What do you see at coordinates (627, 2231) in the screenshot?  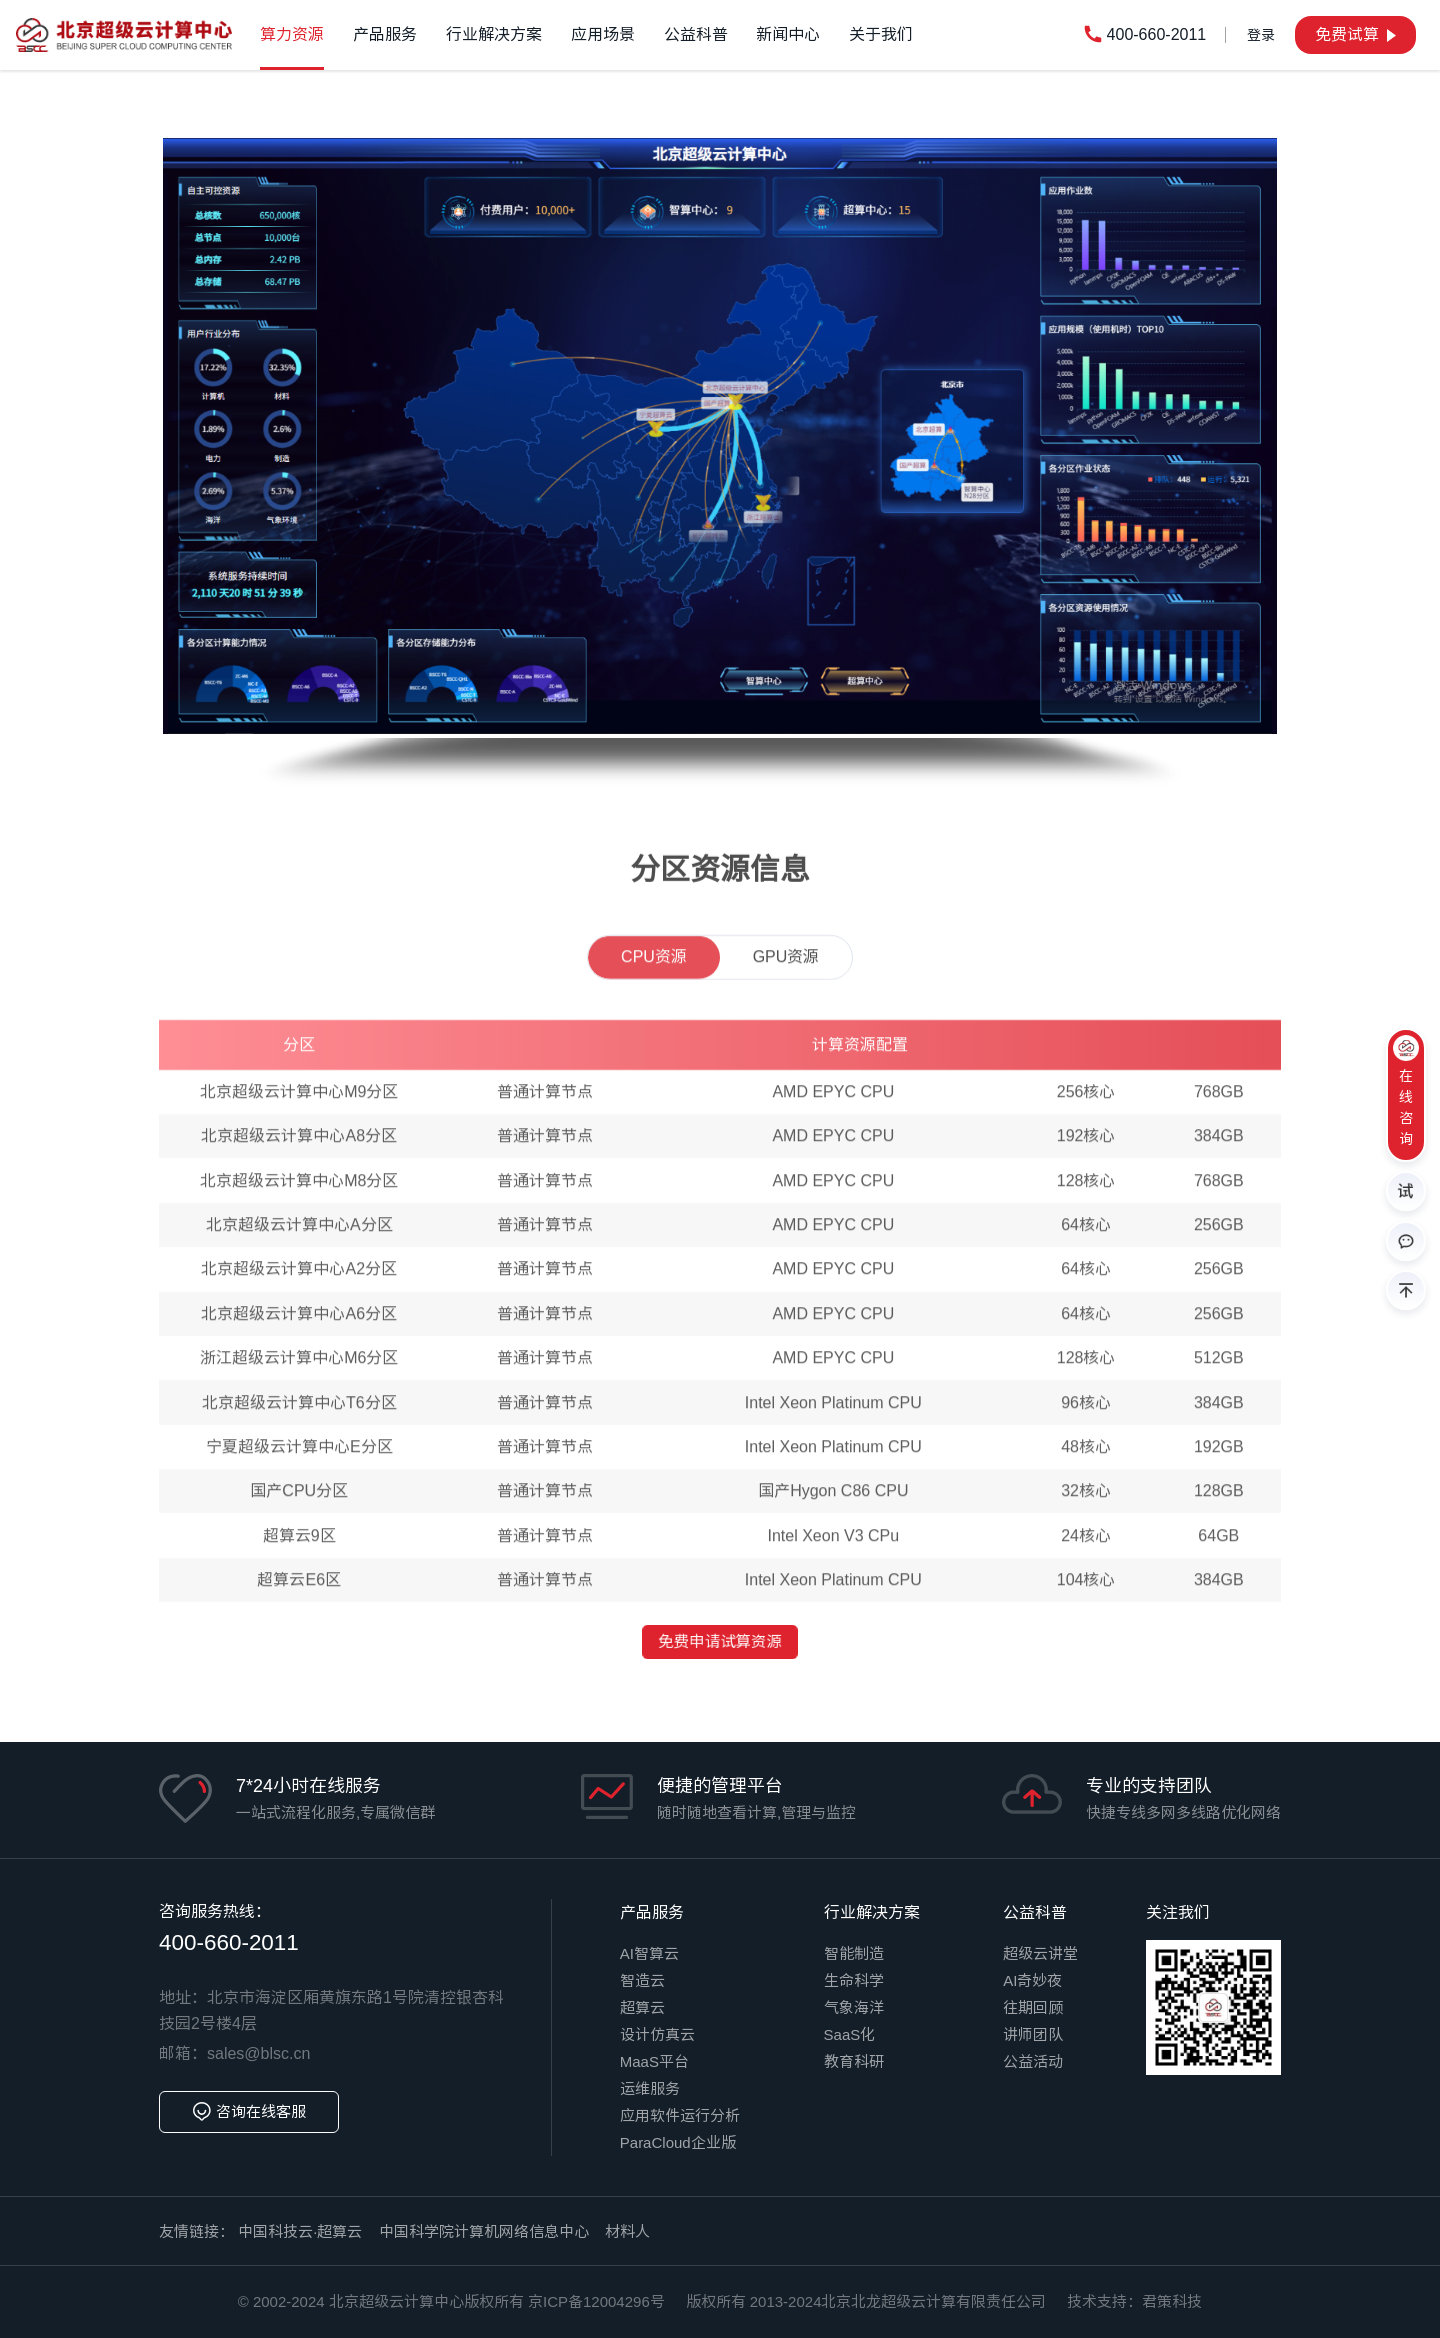 I see `材料人` at bounding box center [627, 2231].